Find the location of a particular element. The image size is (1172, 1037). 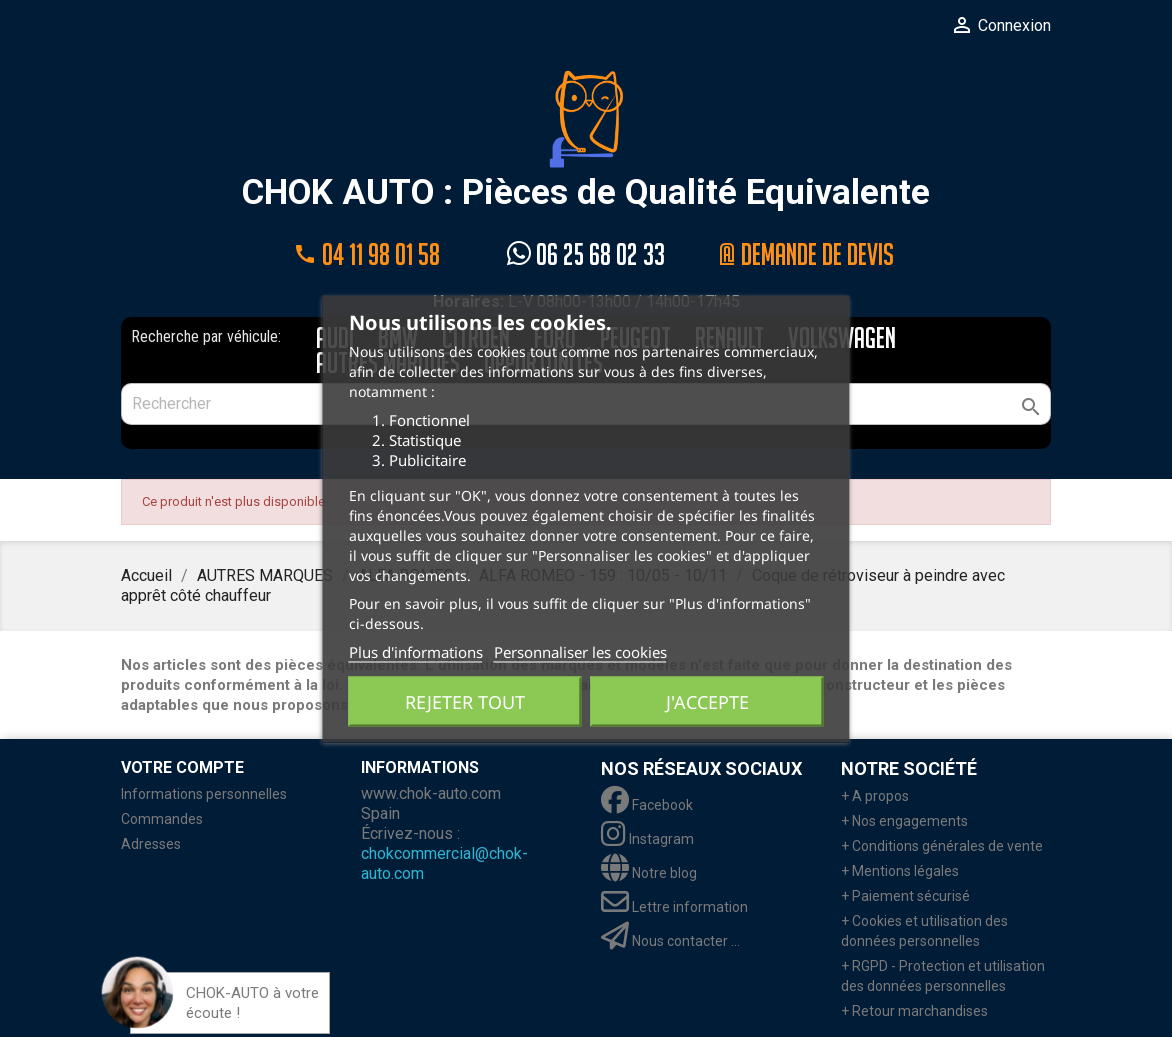

Instagram is located at coordinates (647, 839).